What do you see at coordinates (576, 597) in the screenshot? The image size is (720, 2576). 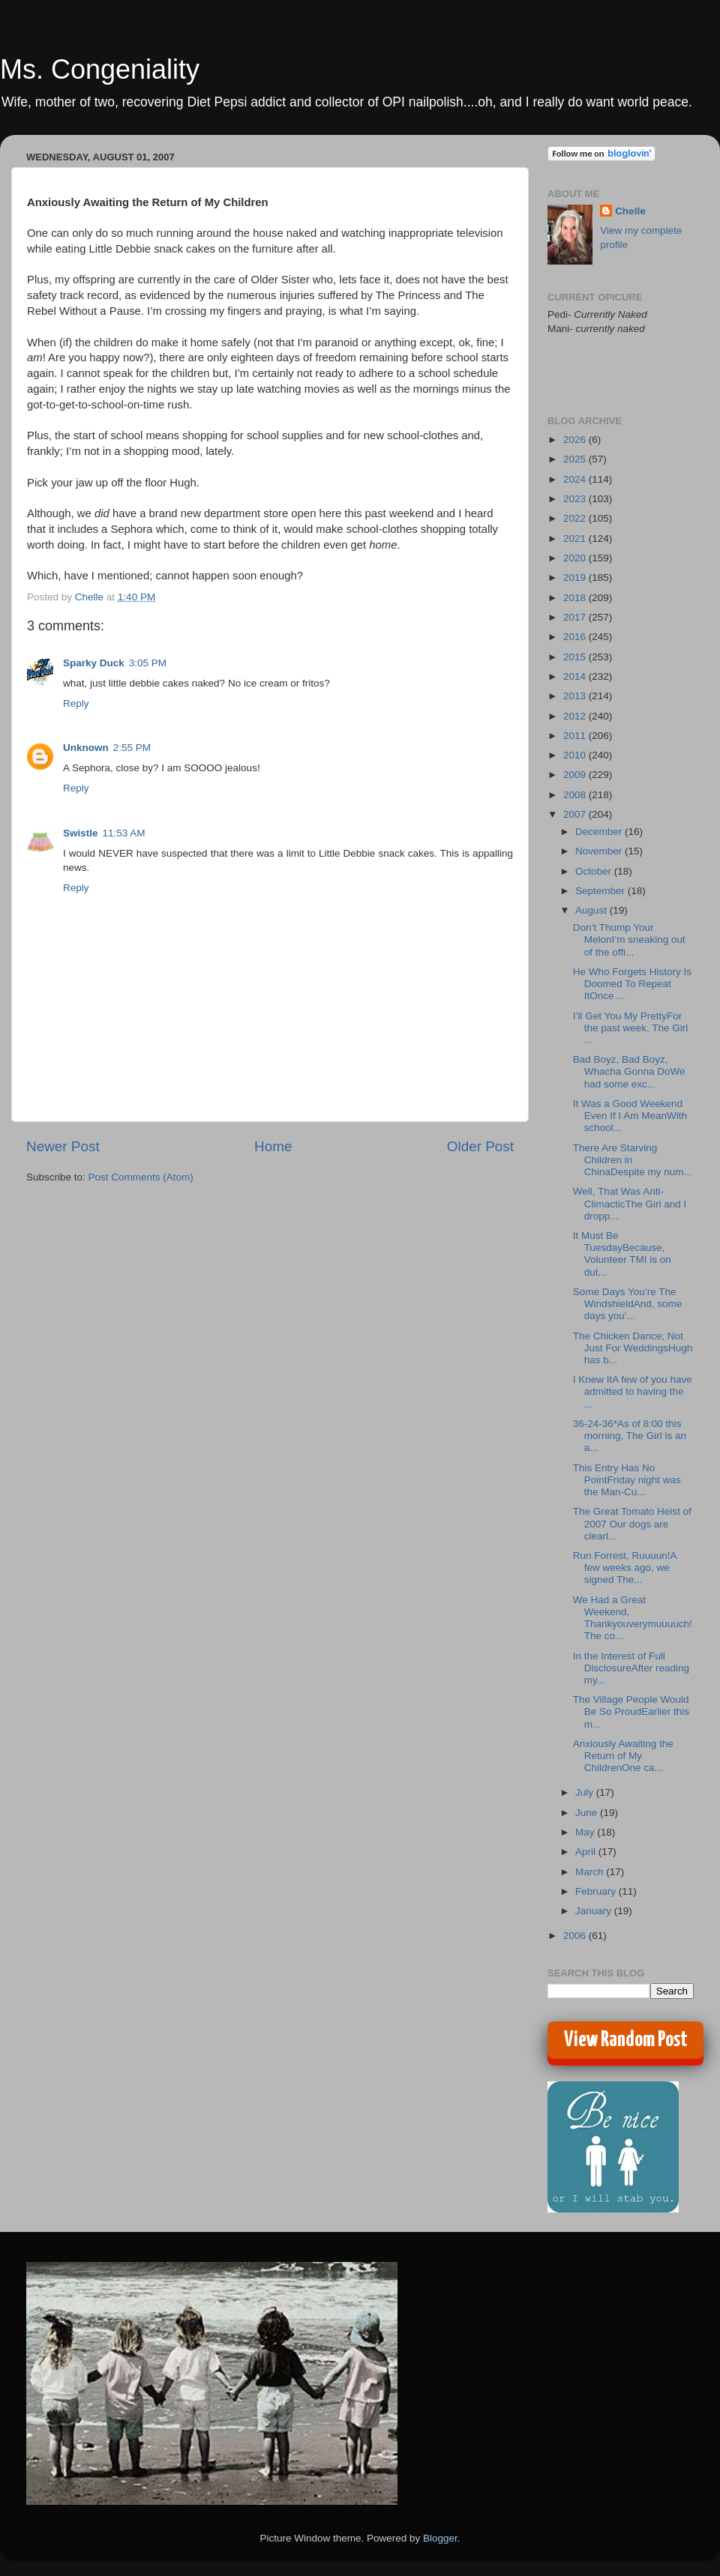 I see `2018` at bounding box center [576, 597].